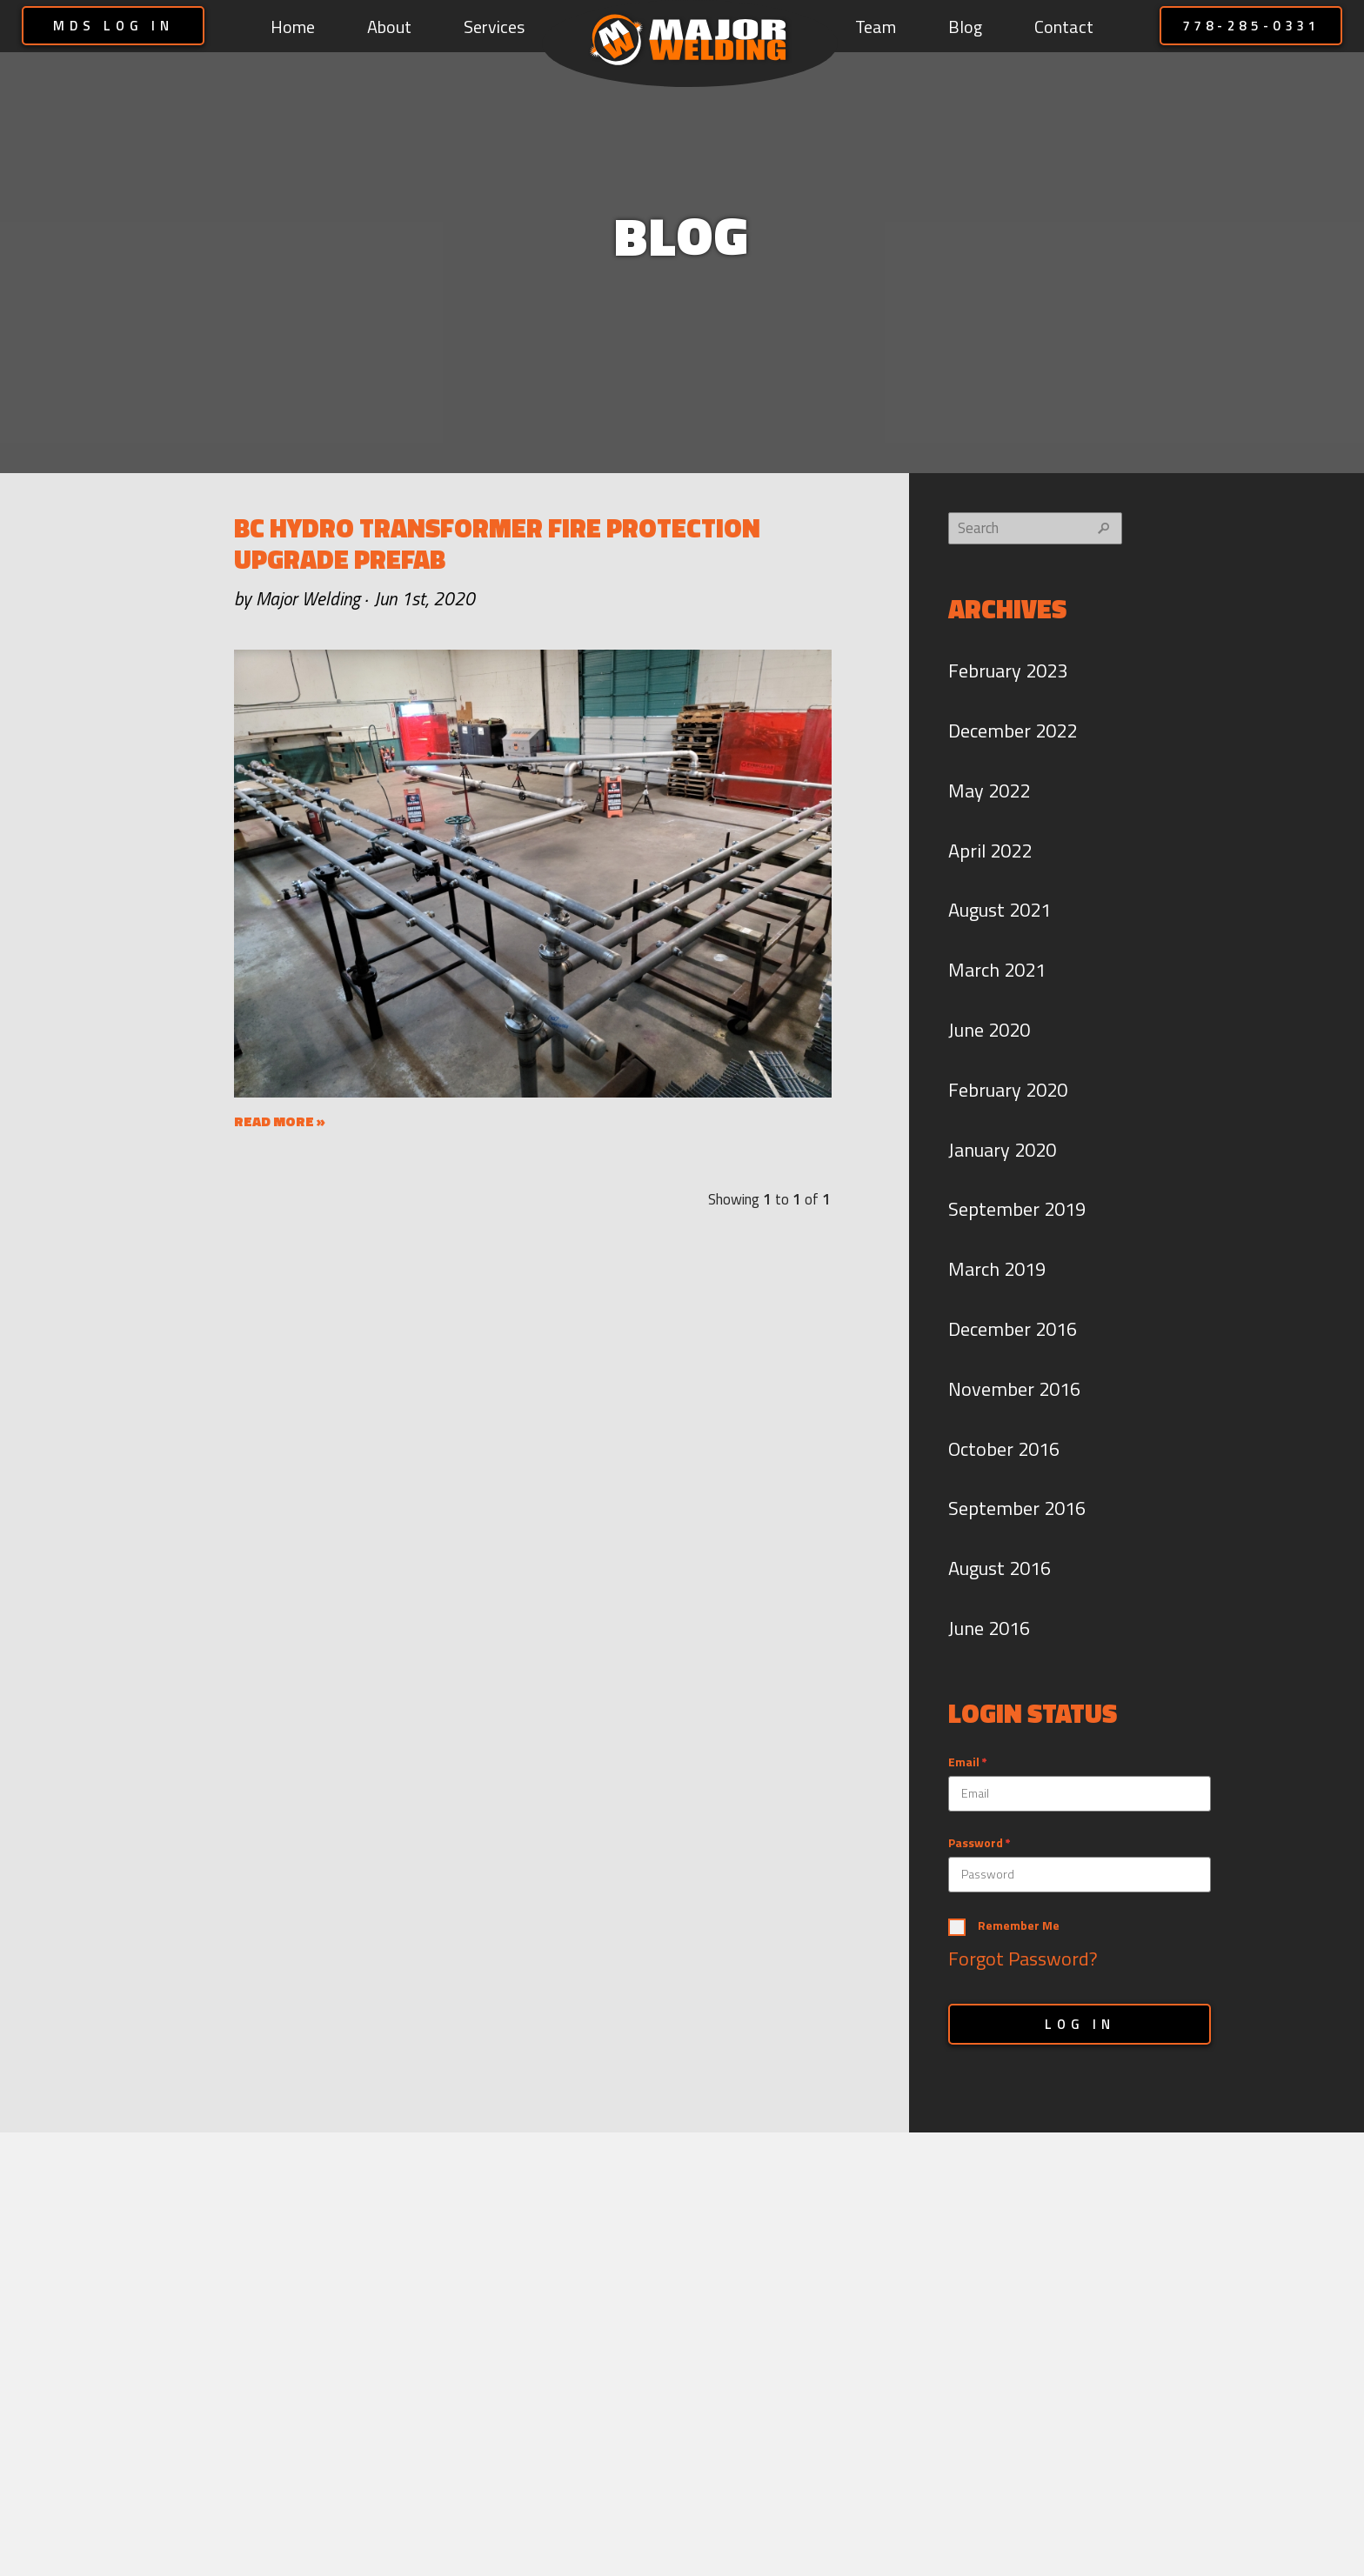 The image size is (1364, 2576). What do you see at coordinates (1023, 1958) in the screenshot?
I see `Forgot Password?` at bounding box center [1023, 1958].